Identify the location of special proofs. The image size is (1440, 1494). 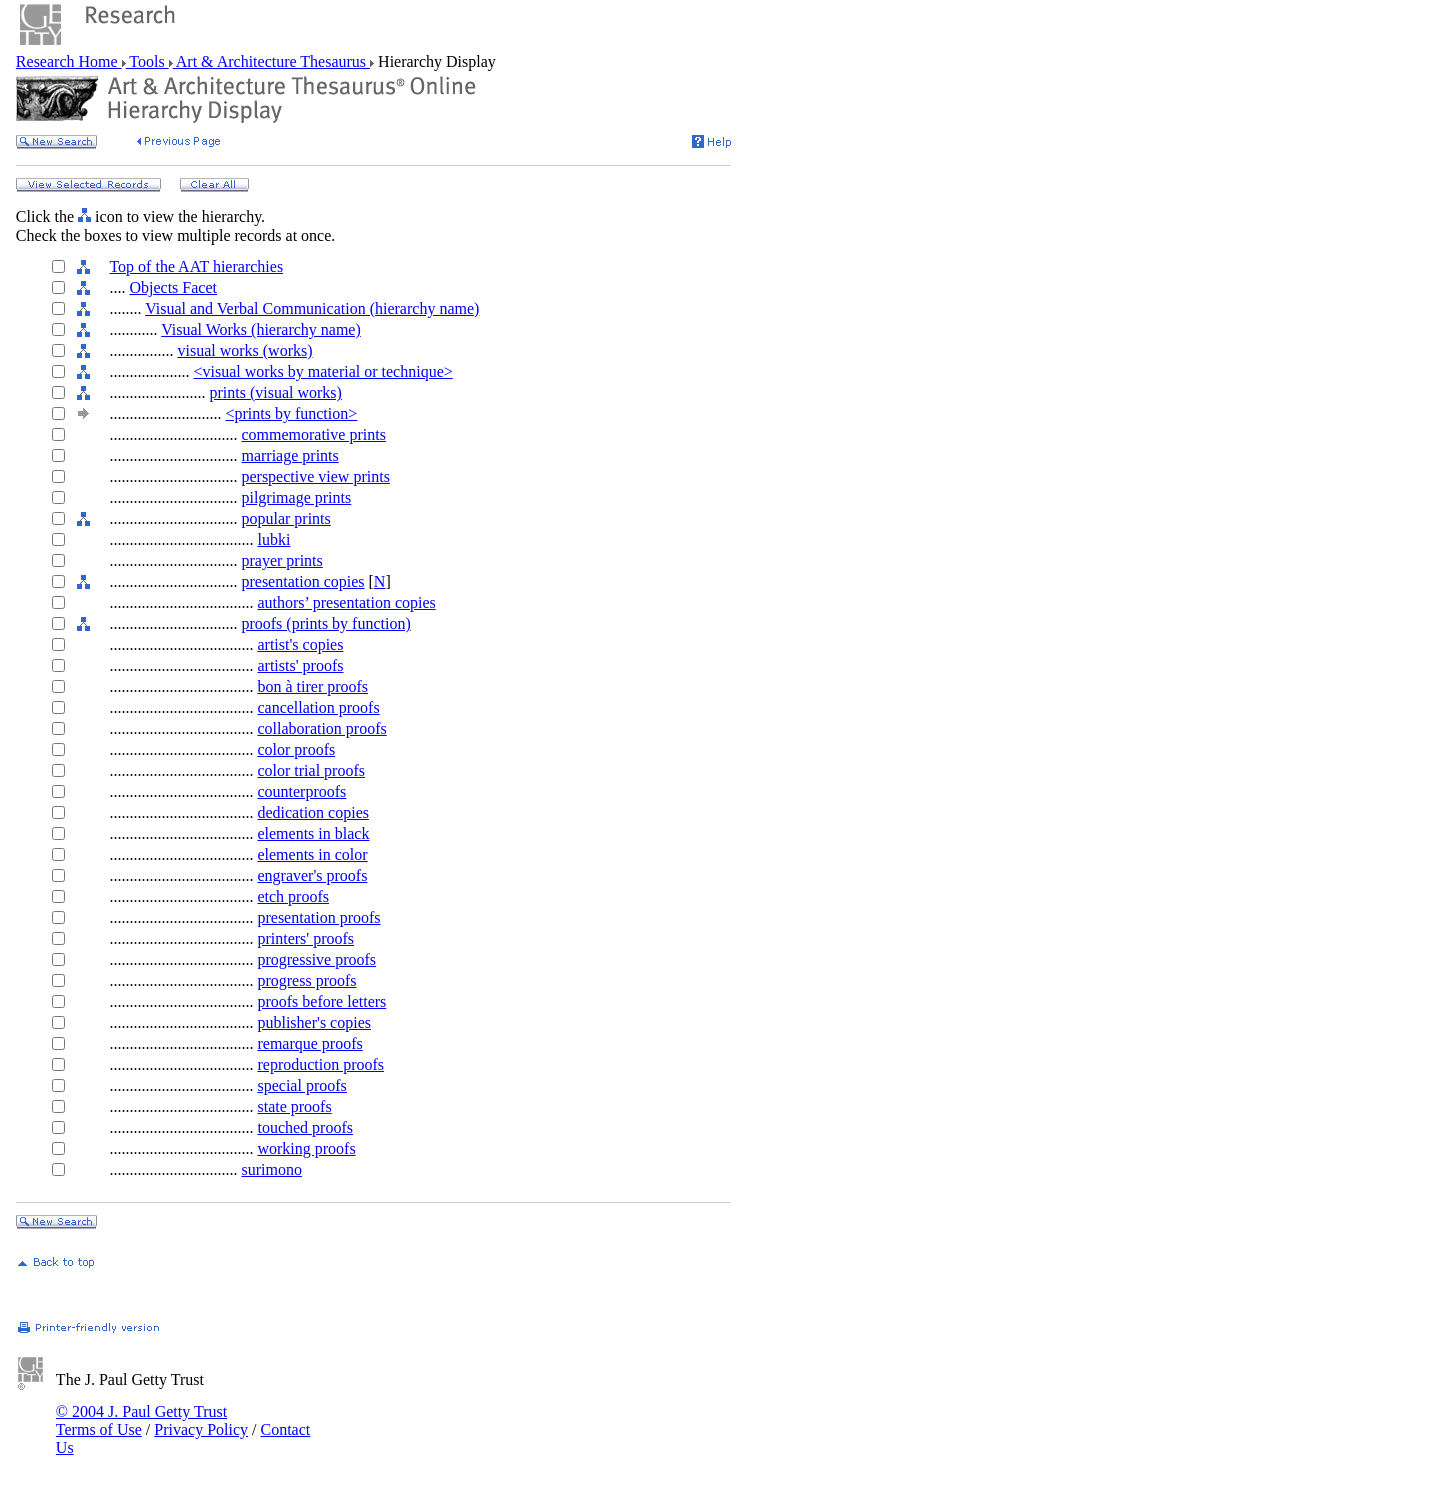
(301, 1085).